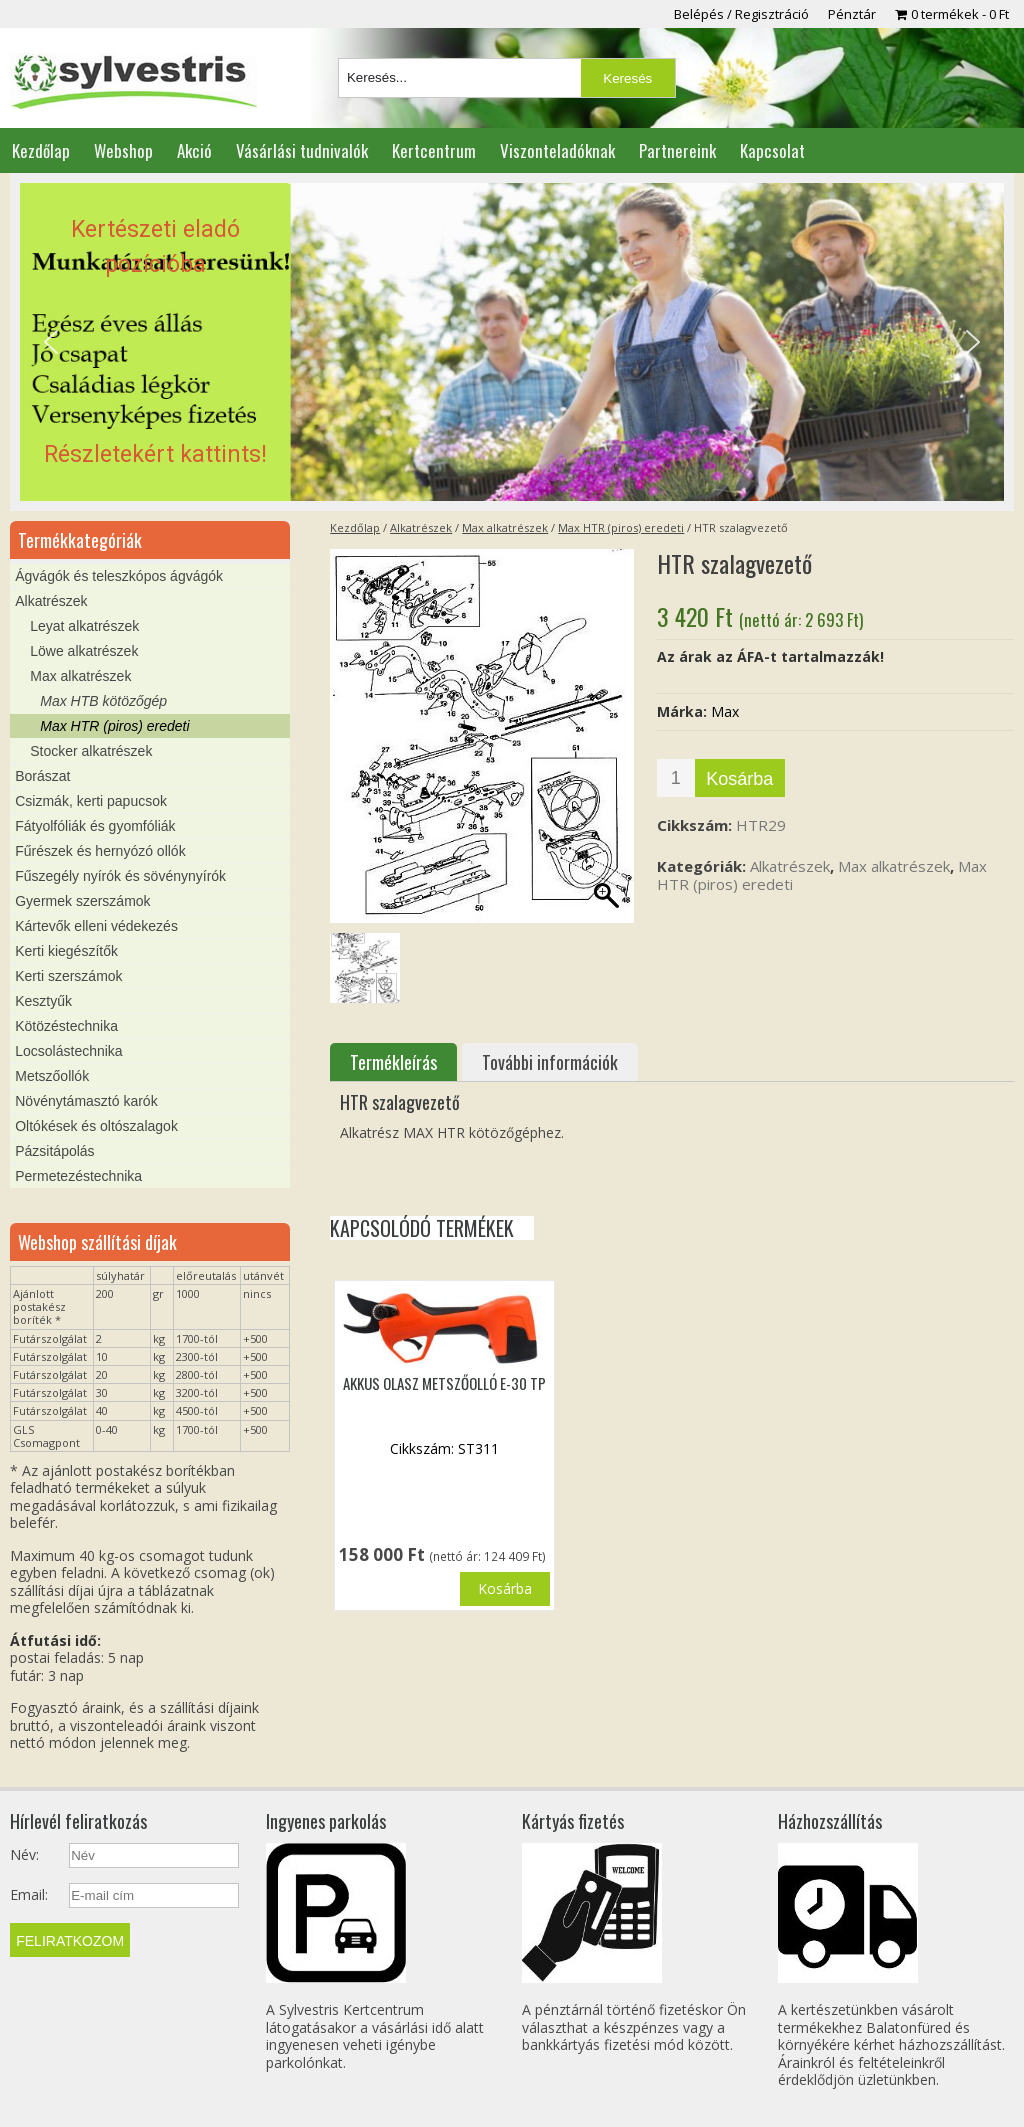  I want to click on Oltókések és oltószalagok, so click(96, 1126).